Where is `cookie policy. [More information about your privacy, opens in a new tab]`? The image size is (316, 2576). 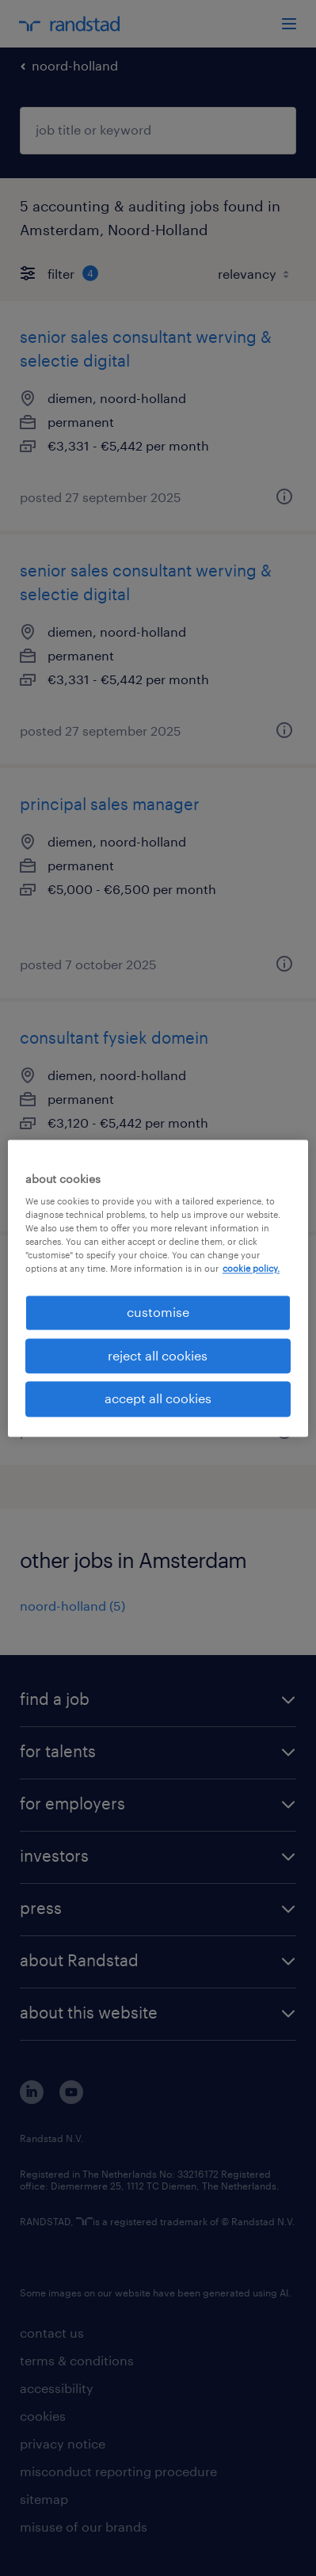 cookie policy. [More information about your privacy, opens in a new tab] is located at coordinates (251, 1269).